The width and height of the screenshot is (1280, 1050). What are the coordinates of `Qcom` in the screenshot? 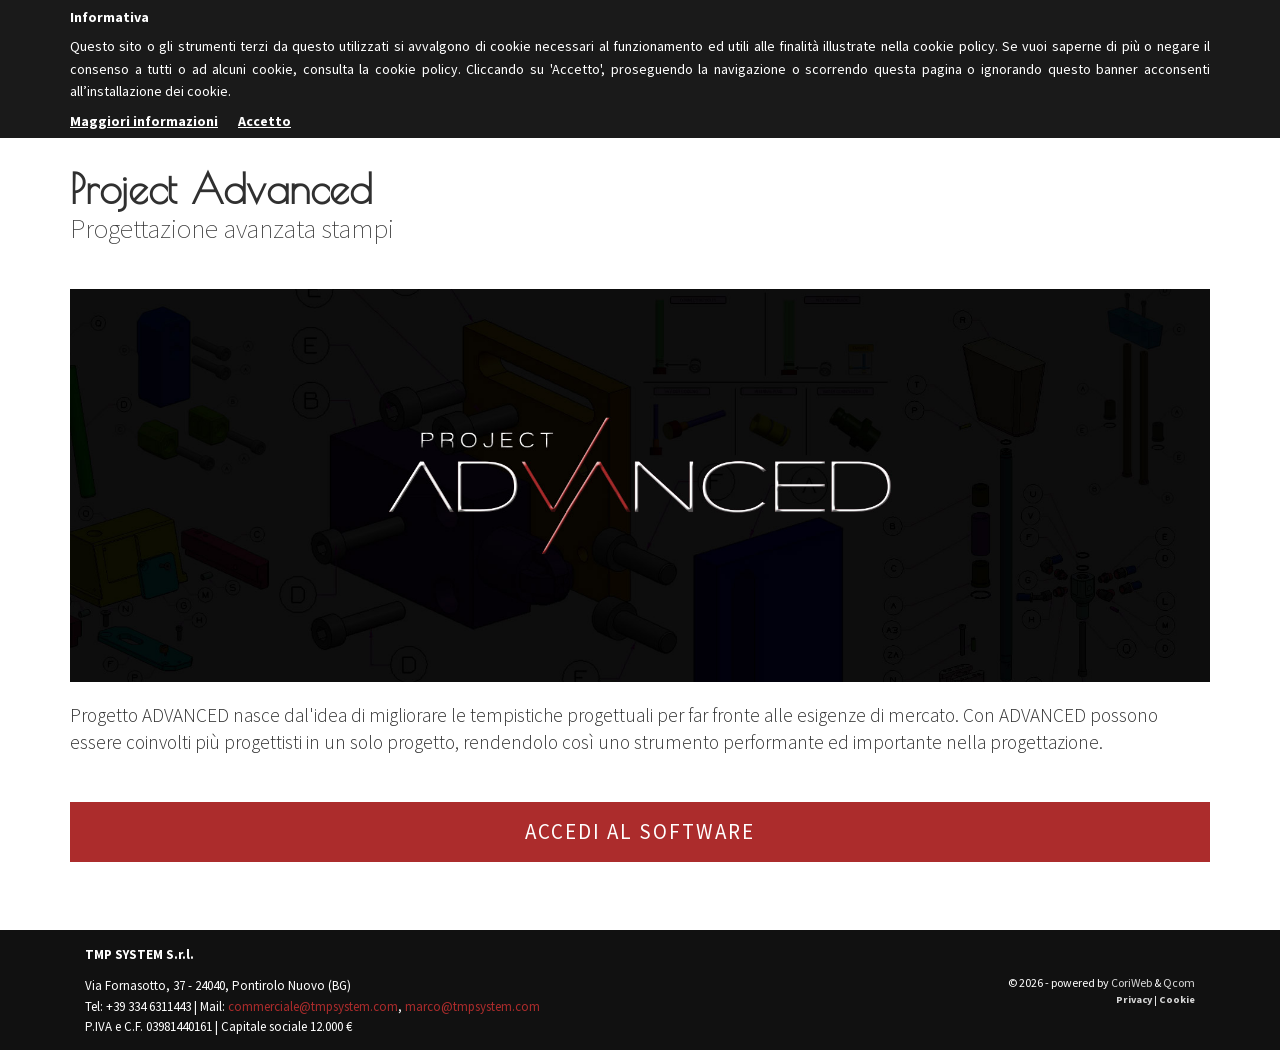 It's located at (1179, 982).